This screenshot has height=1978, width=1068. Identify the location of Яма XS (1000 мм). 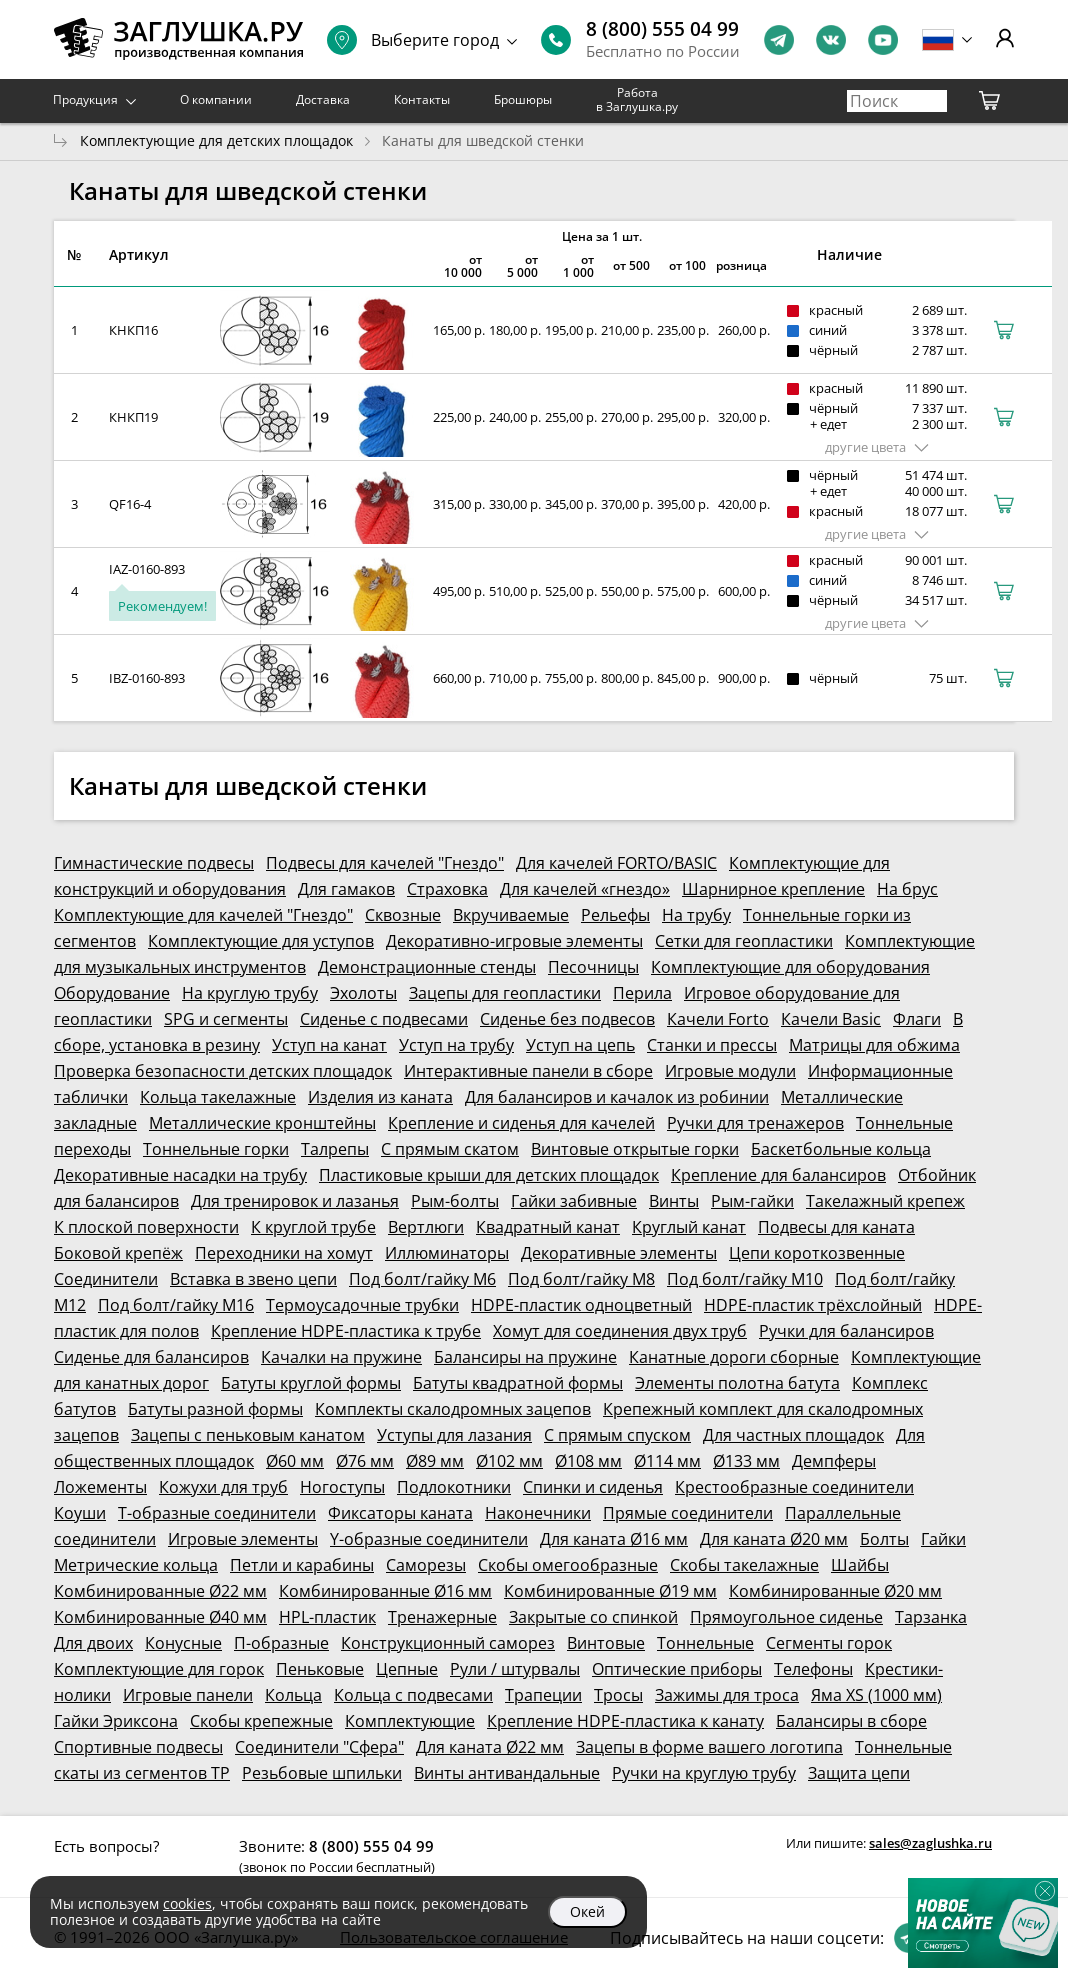
(876, 1695).